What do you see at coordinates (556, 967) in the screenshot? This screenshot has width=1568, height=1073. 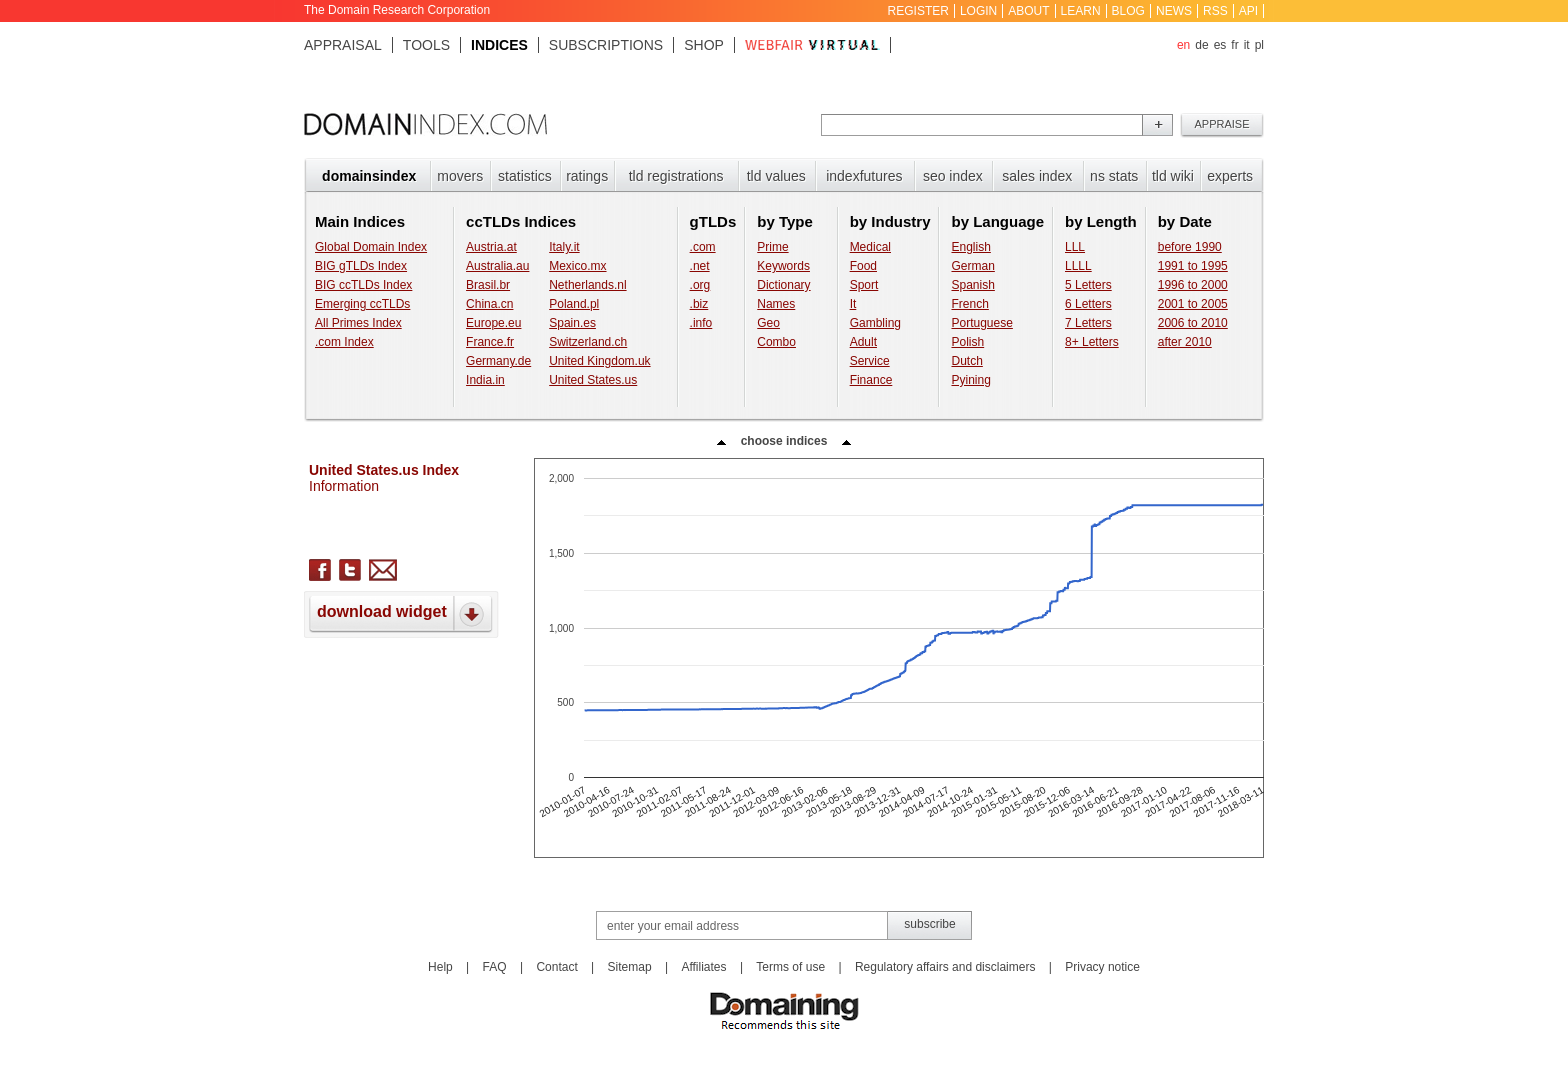 I see `Contact` at bounding box center [556, 967].